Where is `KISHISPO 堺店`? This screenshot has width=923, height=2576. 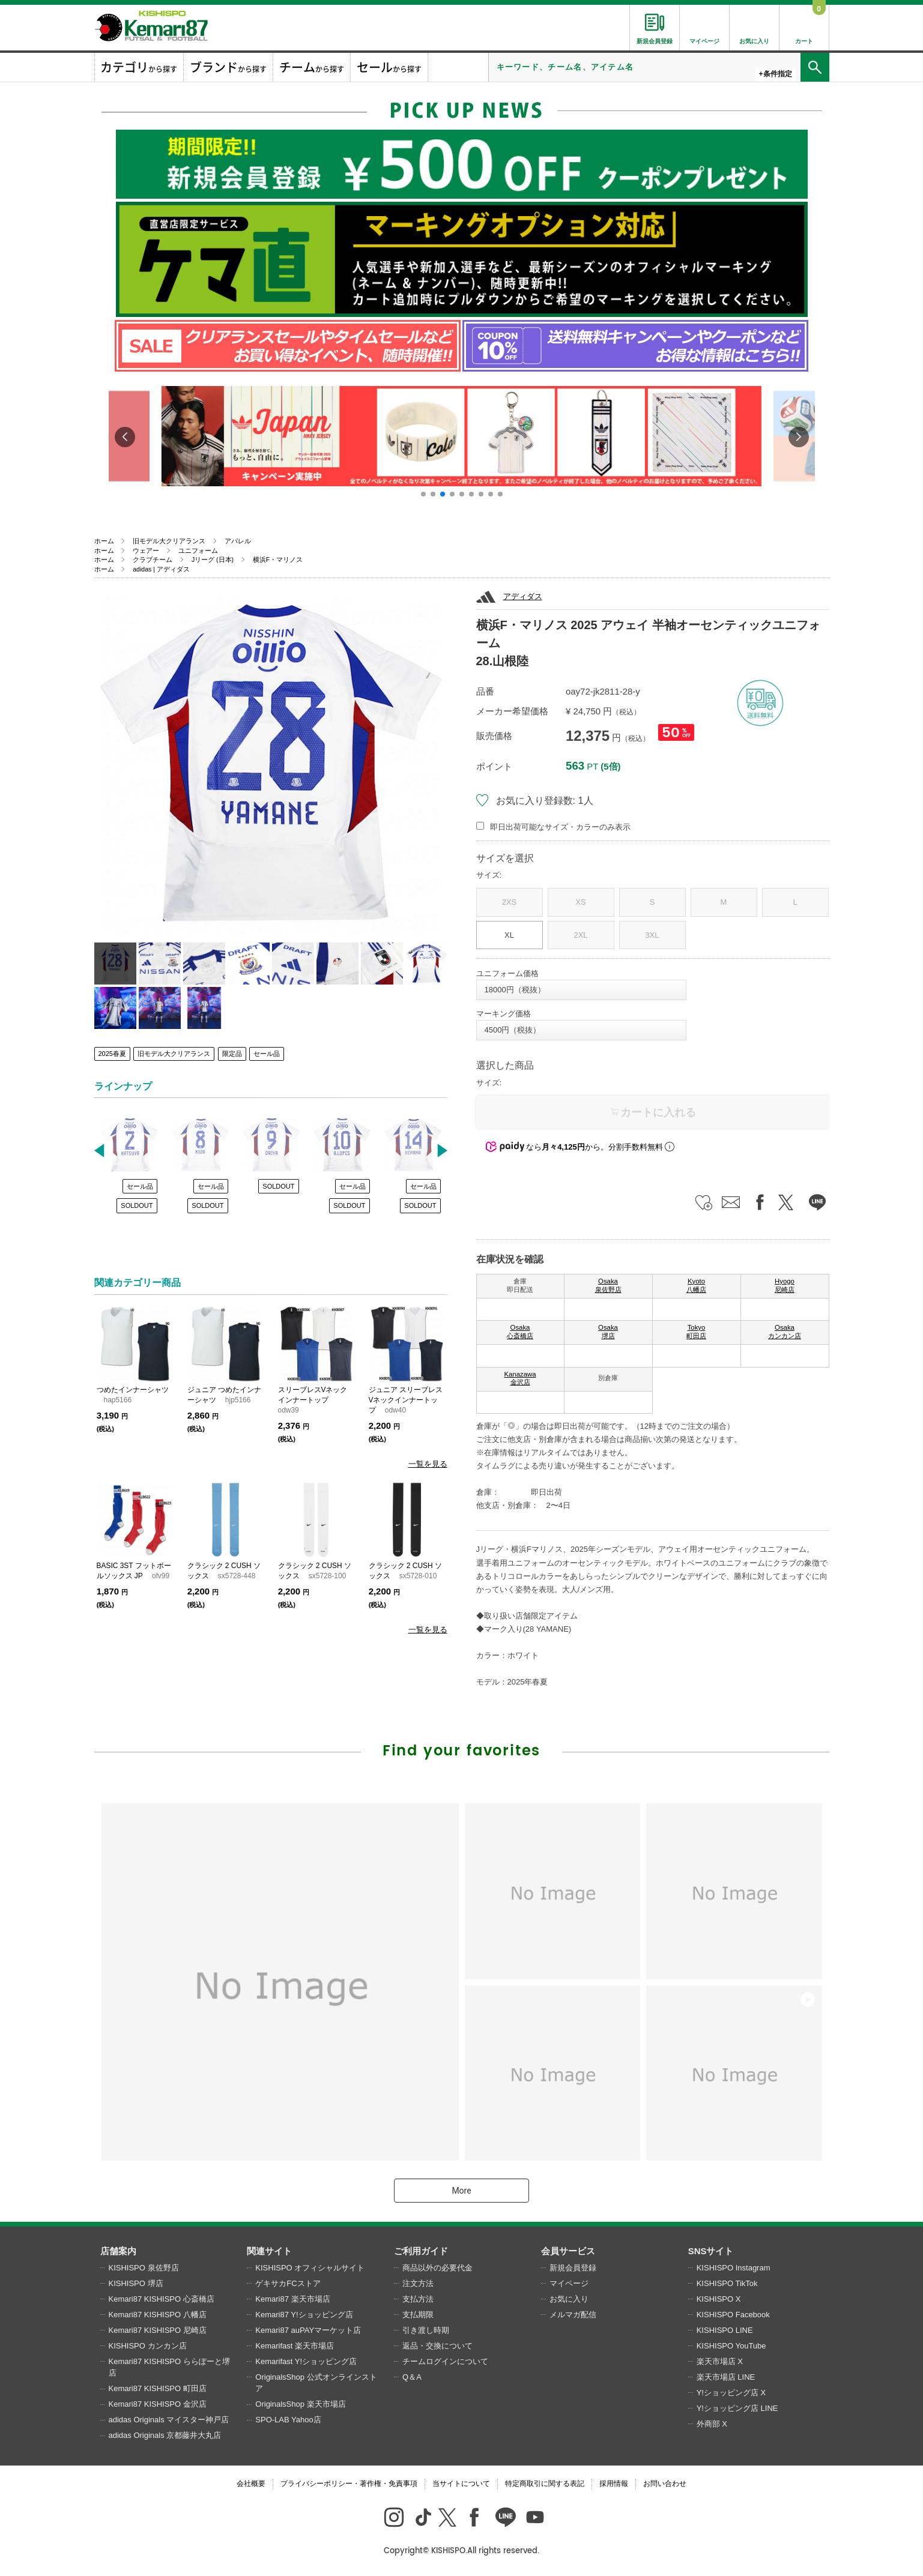 KISHISPO 堺店 is located at coordinates (136, 2283).